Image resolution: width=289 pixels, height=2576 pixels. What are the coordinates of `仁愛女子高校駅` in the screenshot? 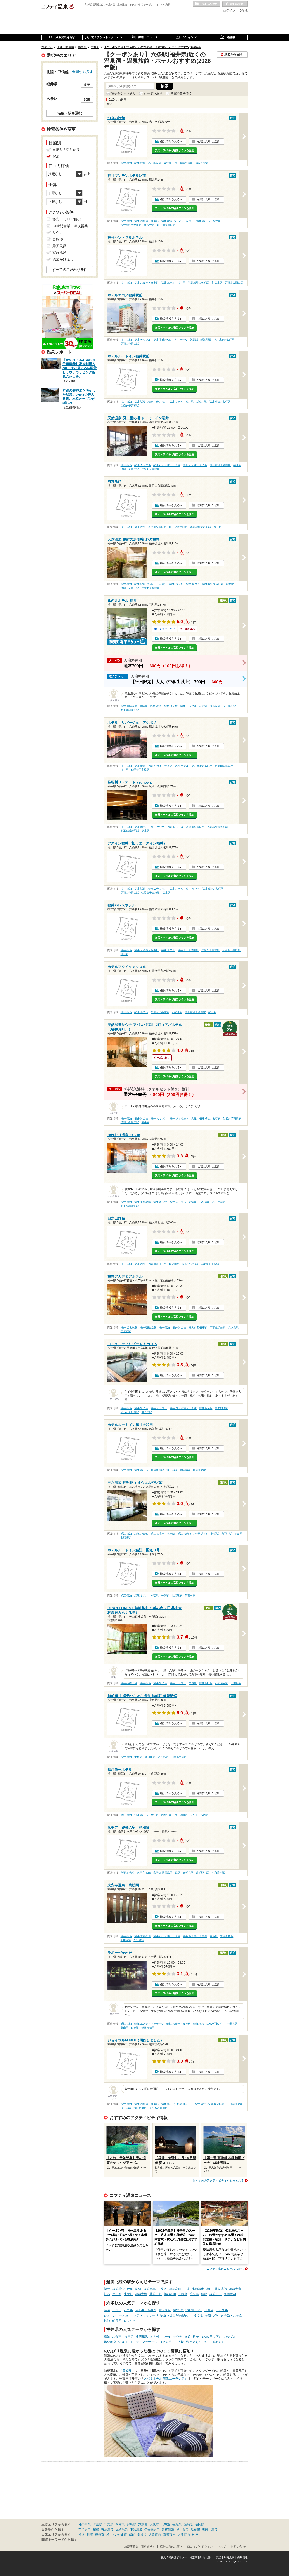 It's located at (130, 405).